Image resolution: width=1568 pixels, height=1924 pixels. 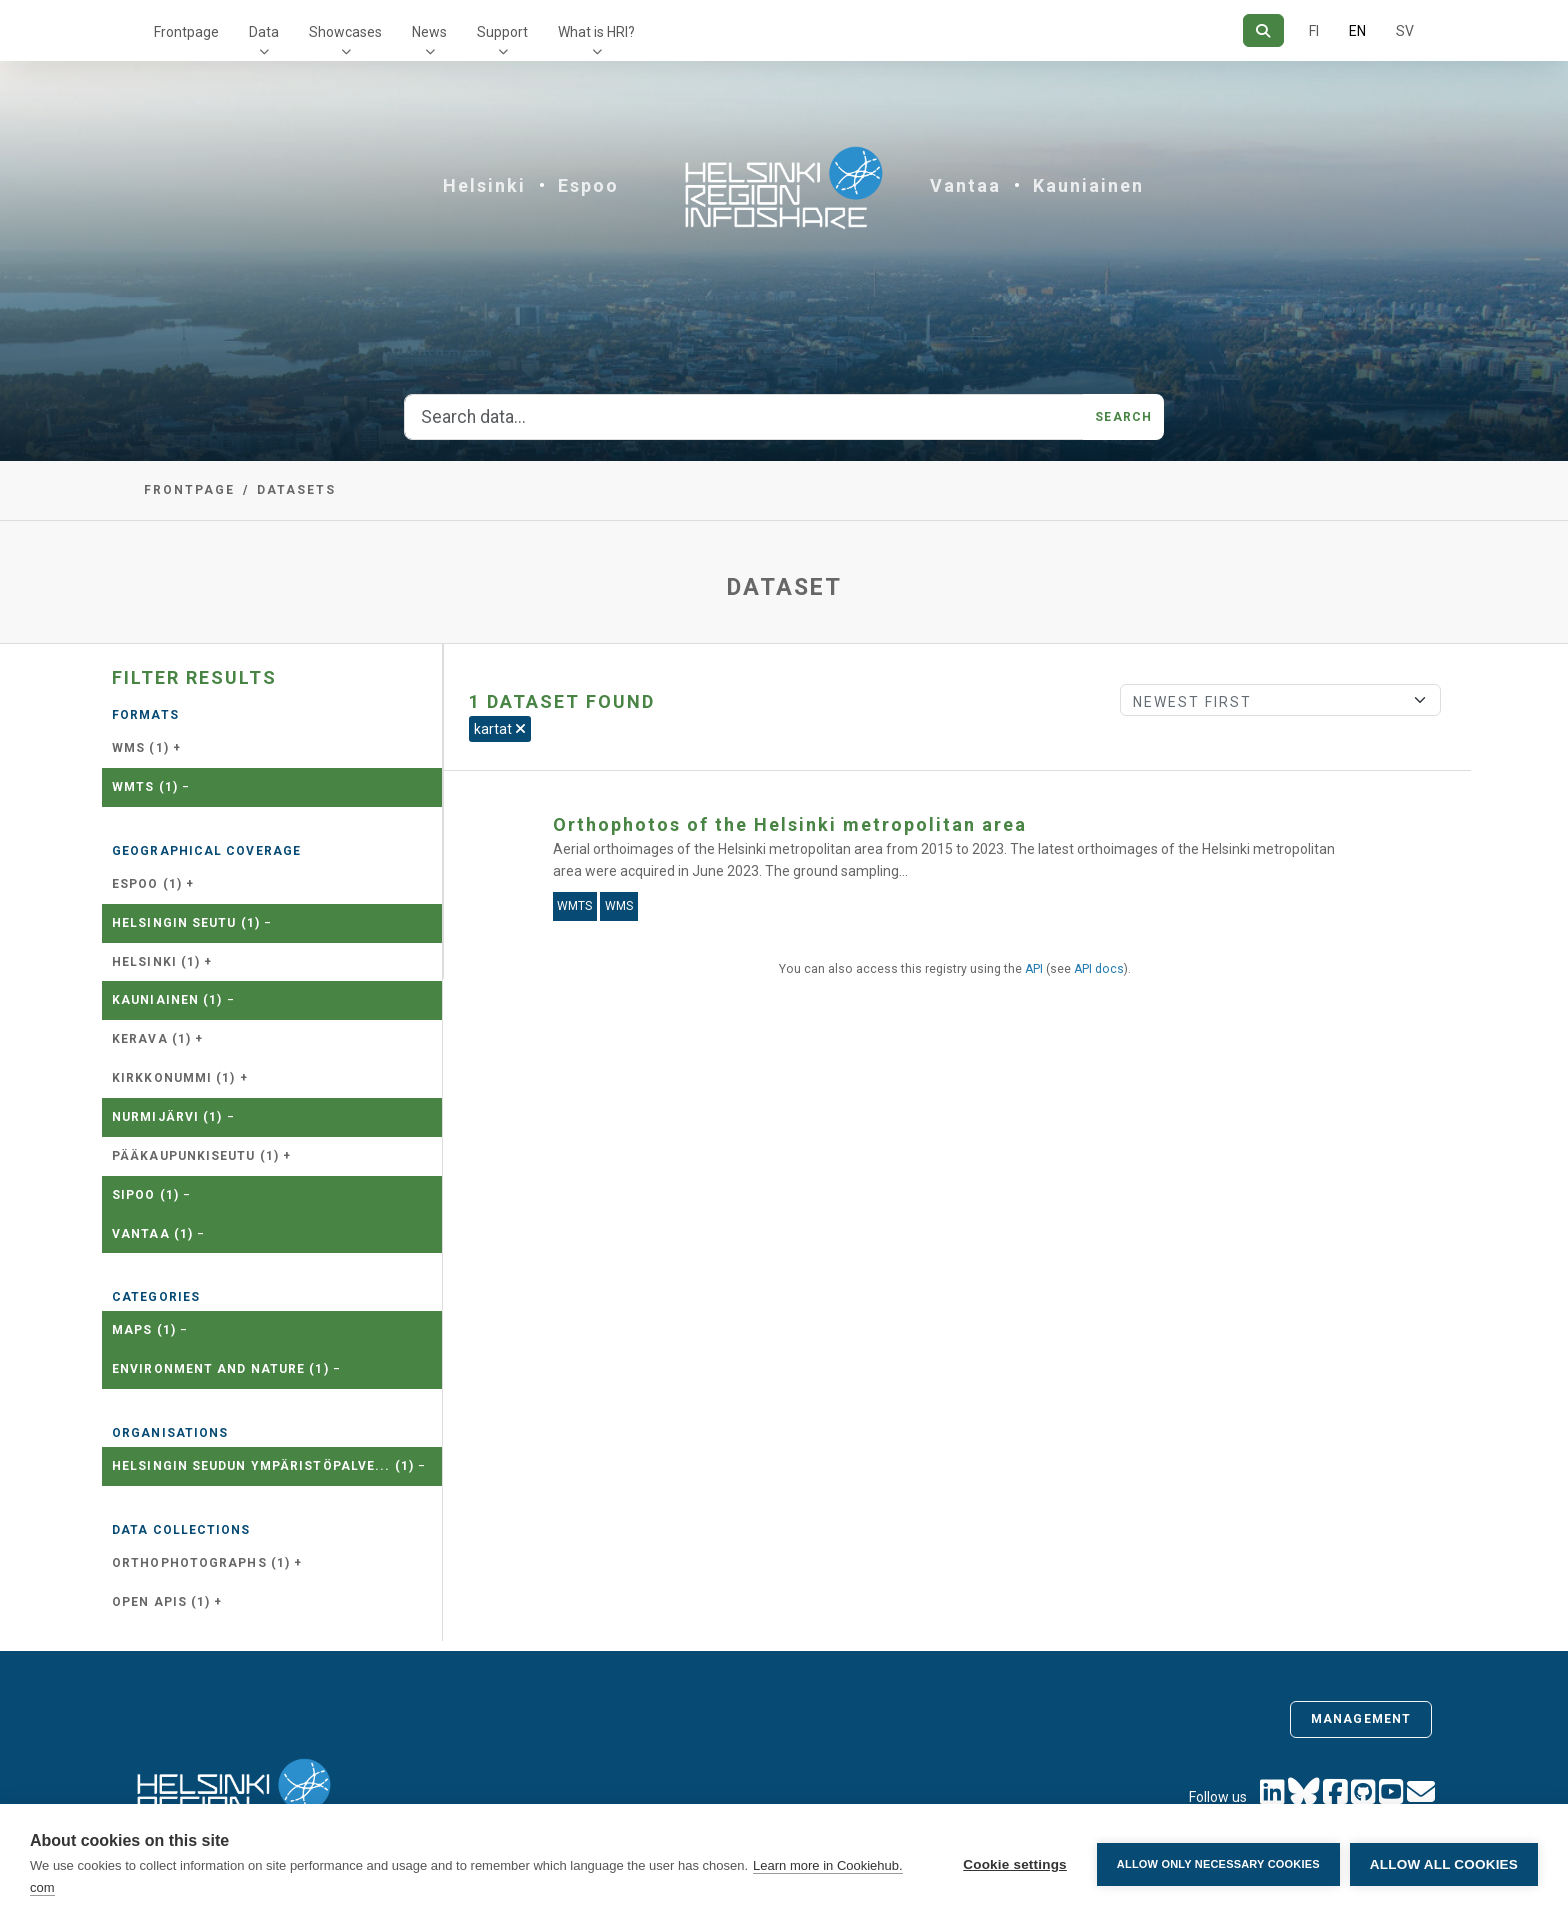 What do you see at coordinates (965, 185) in the screenshot?
I see `Vantaa` at bounding box center [965, 185].